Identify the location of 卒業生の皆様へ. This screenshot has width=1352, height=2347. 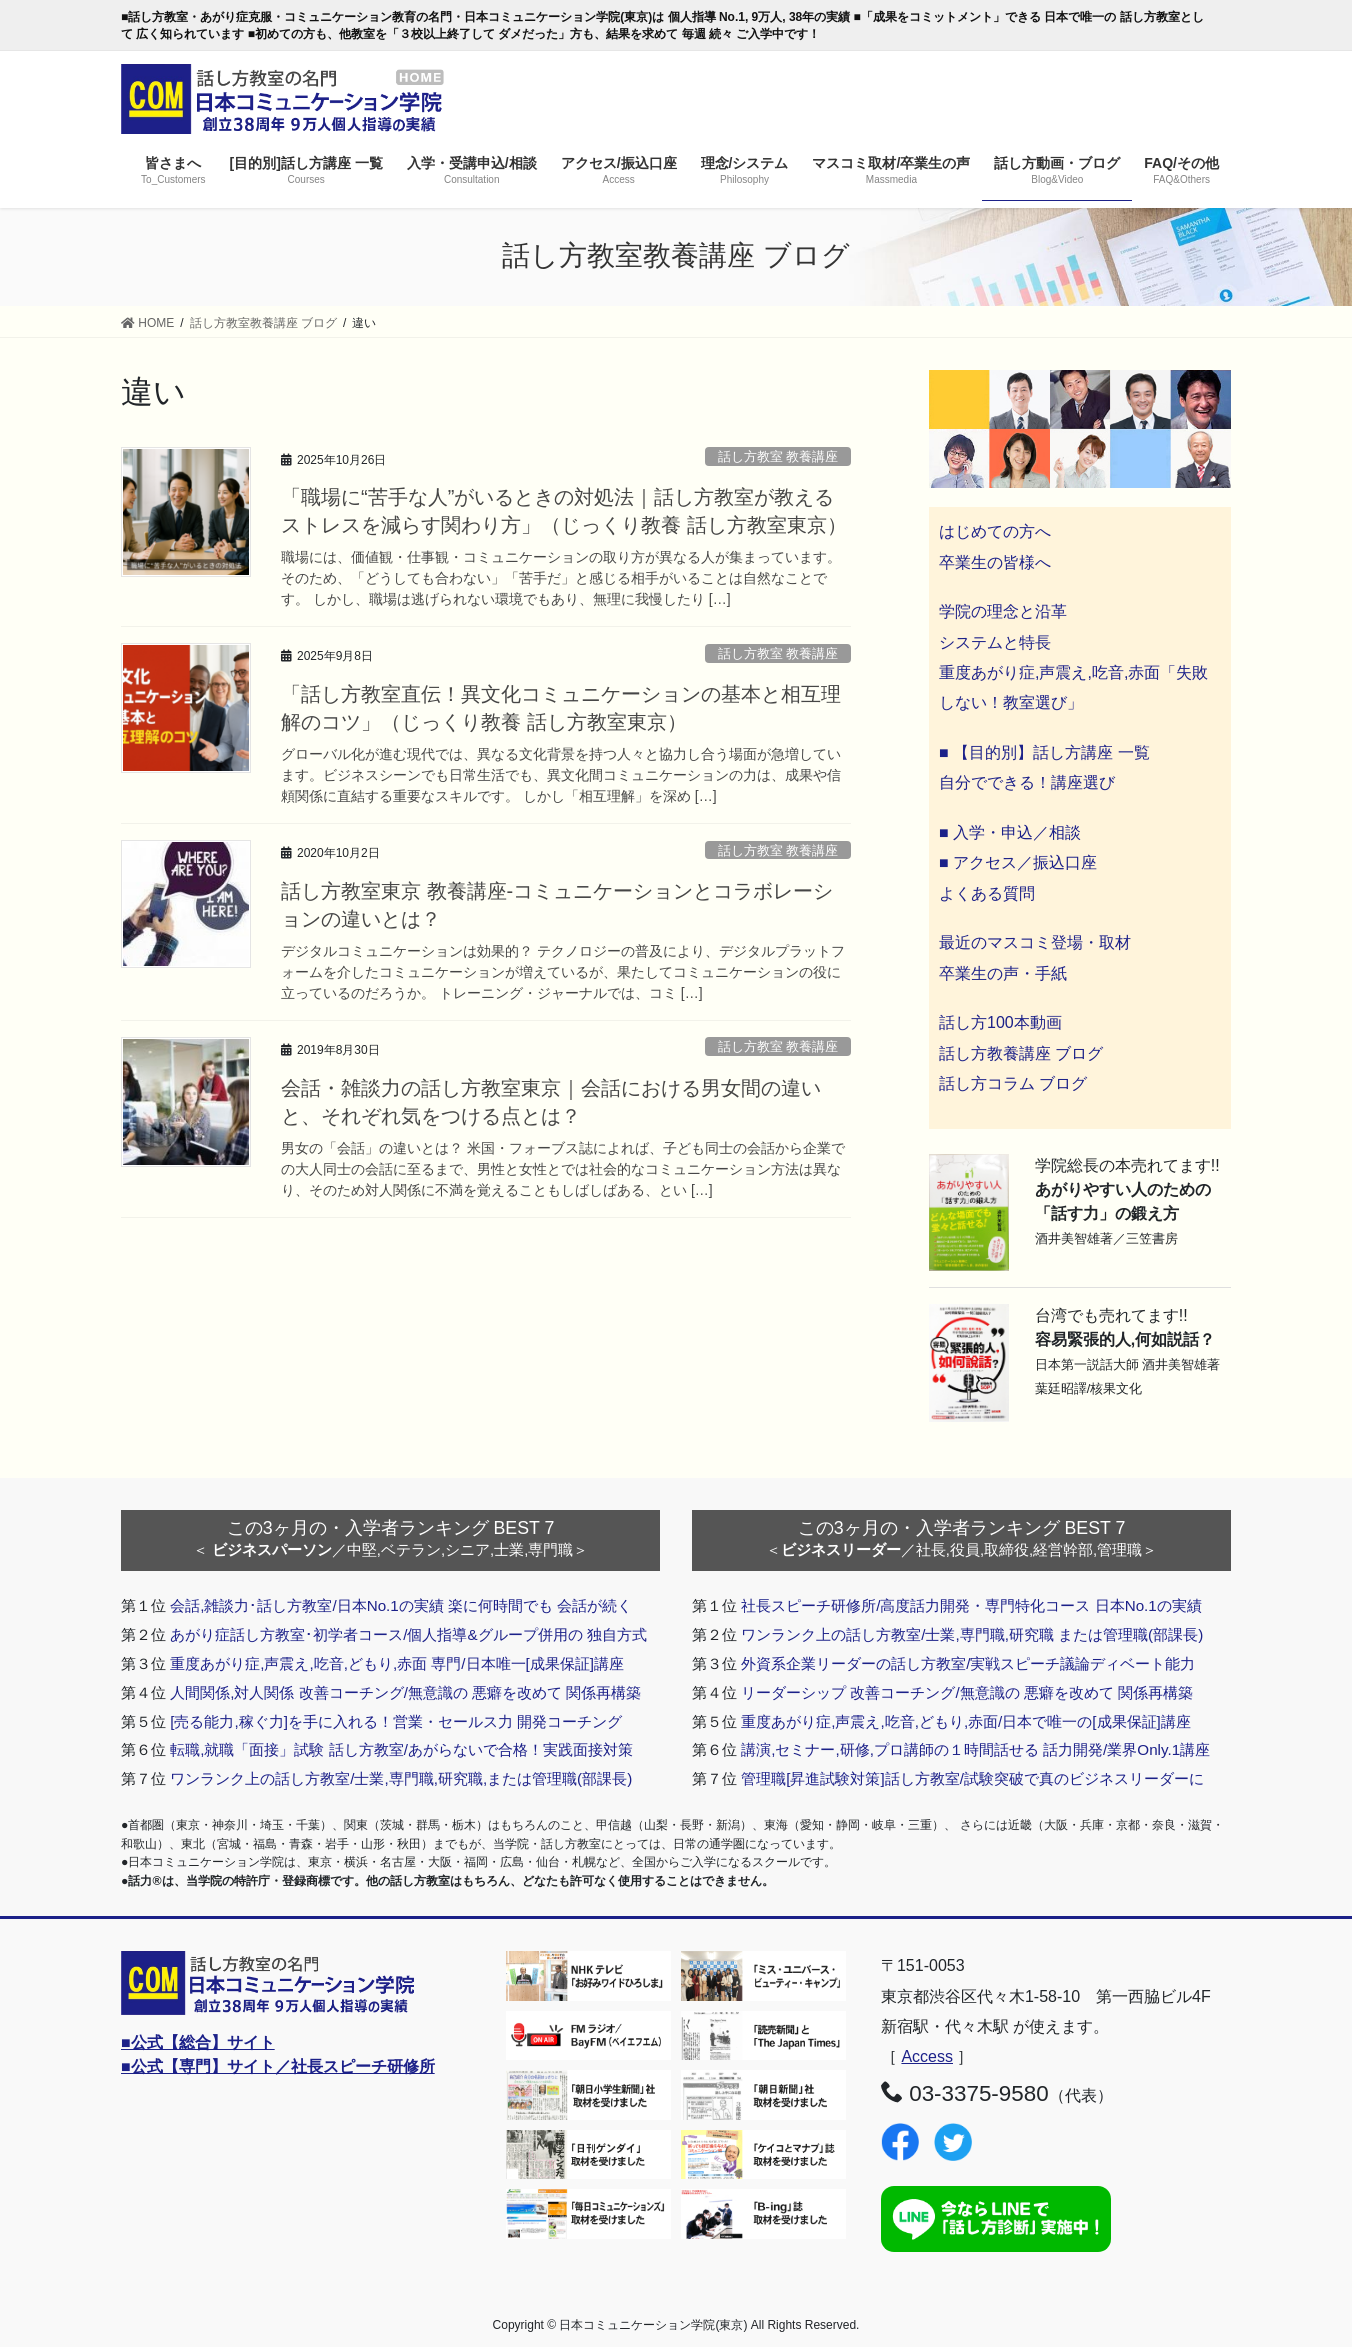
(995, 562).